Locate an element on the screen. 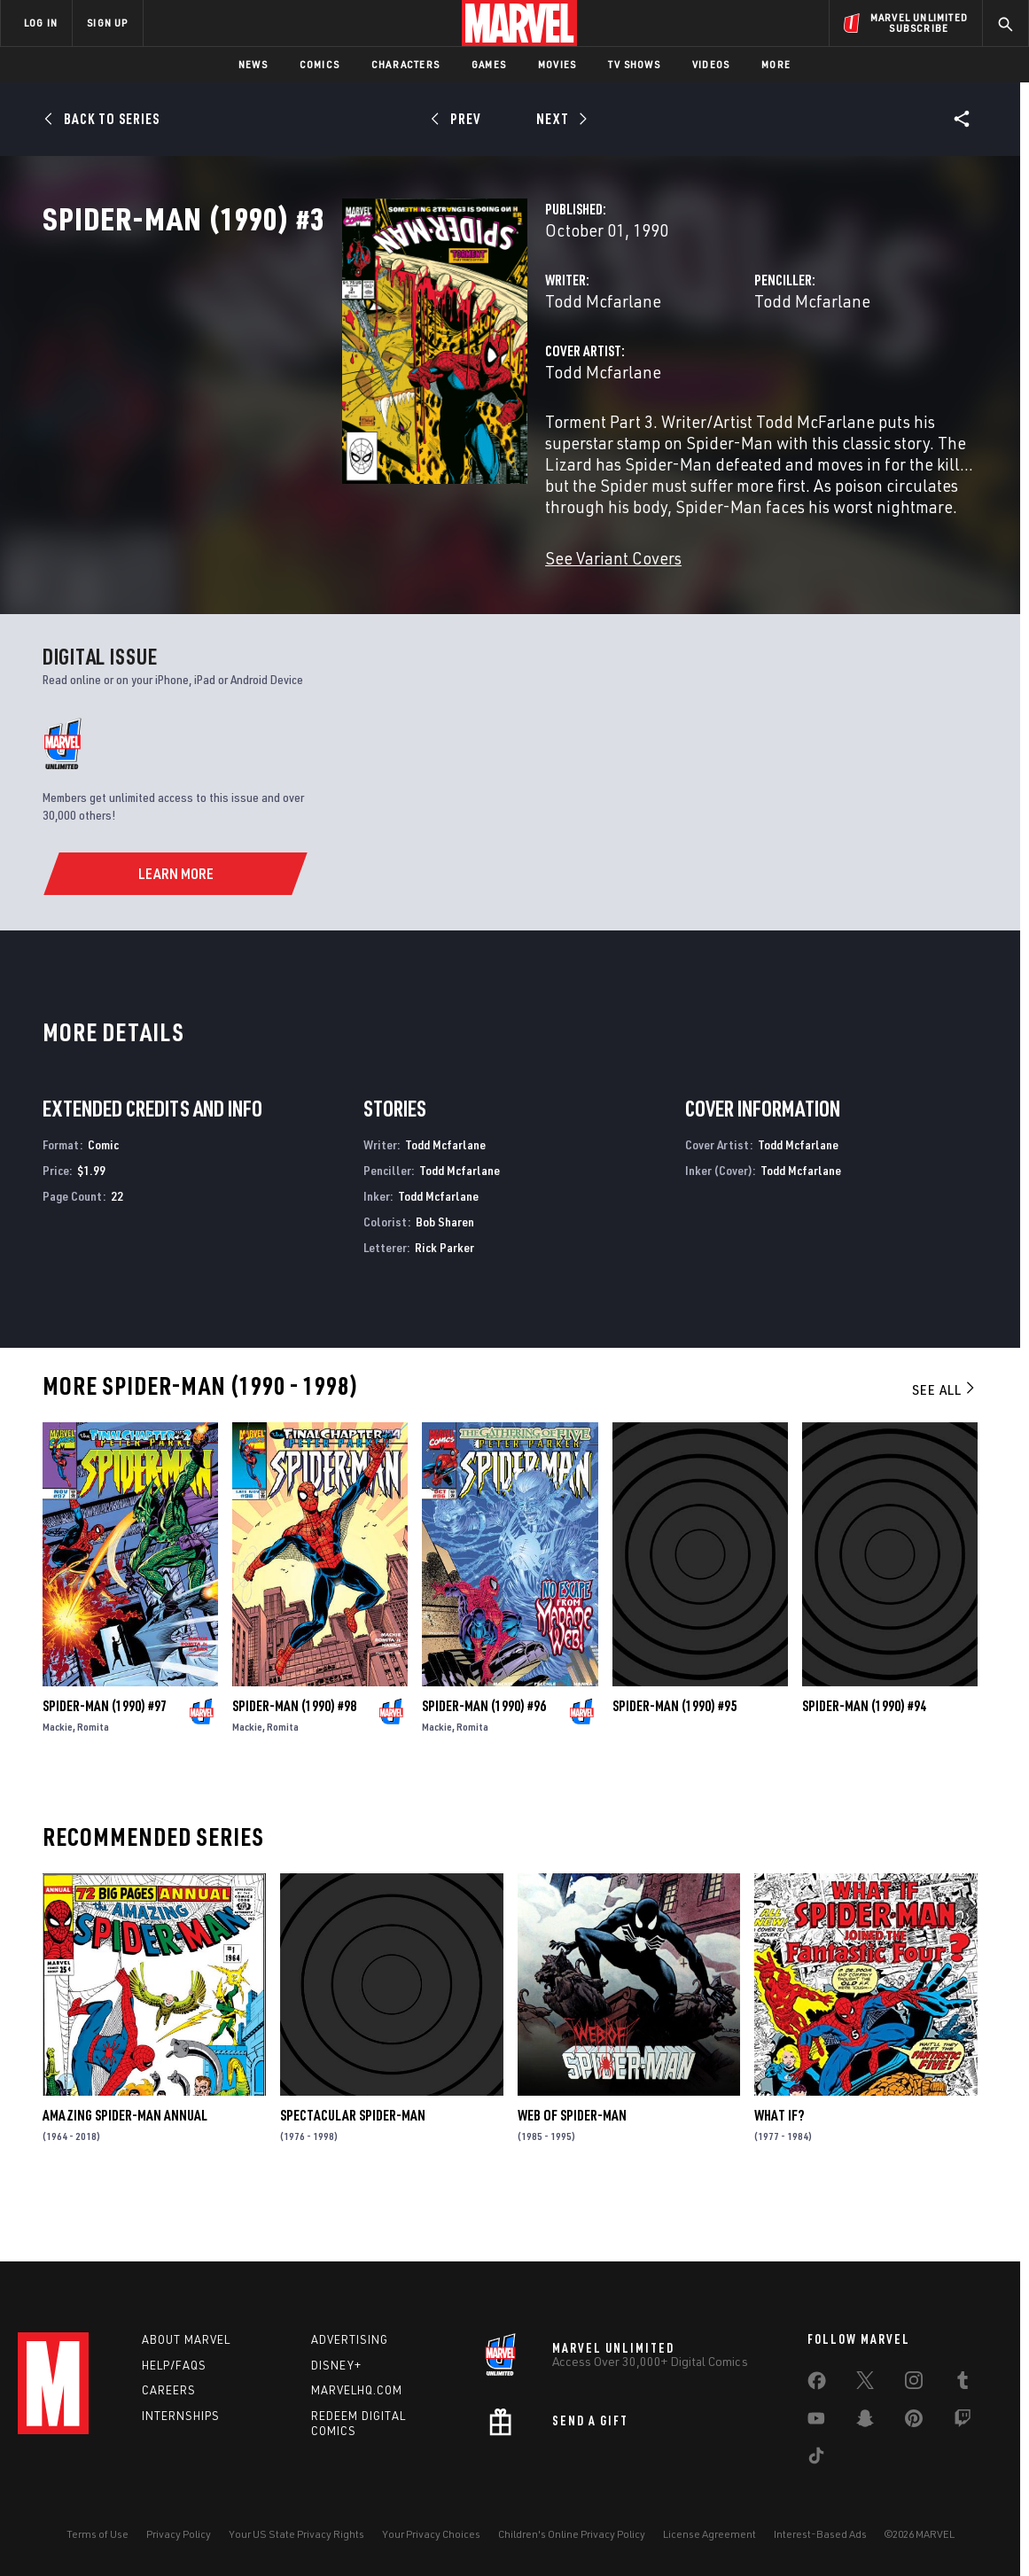  Careers is located at coordinates (169, 2390).